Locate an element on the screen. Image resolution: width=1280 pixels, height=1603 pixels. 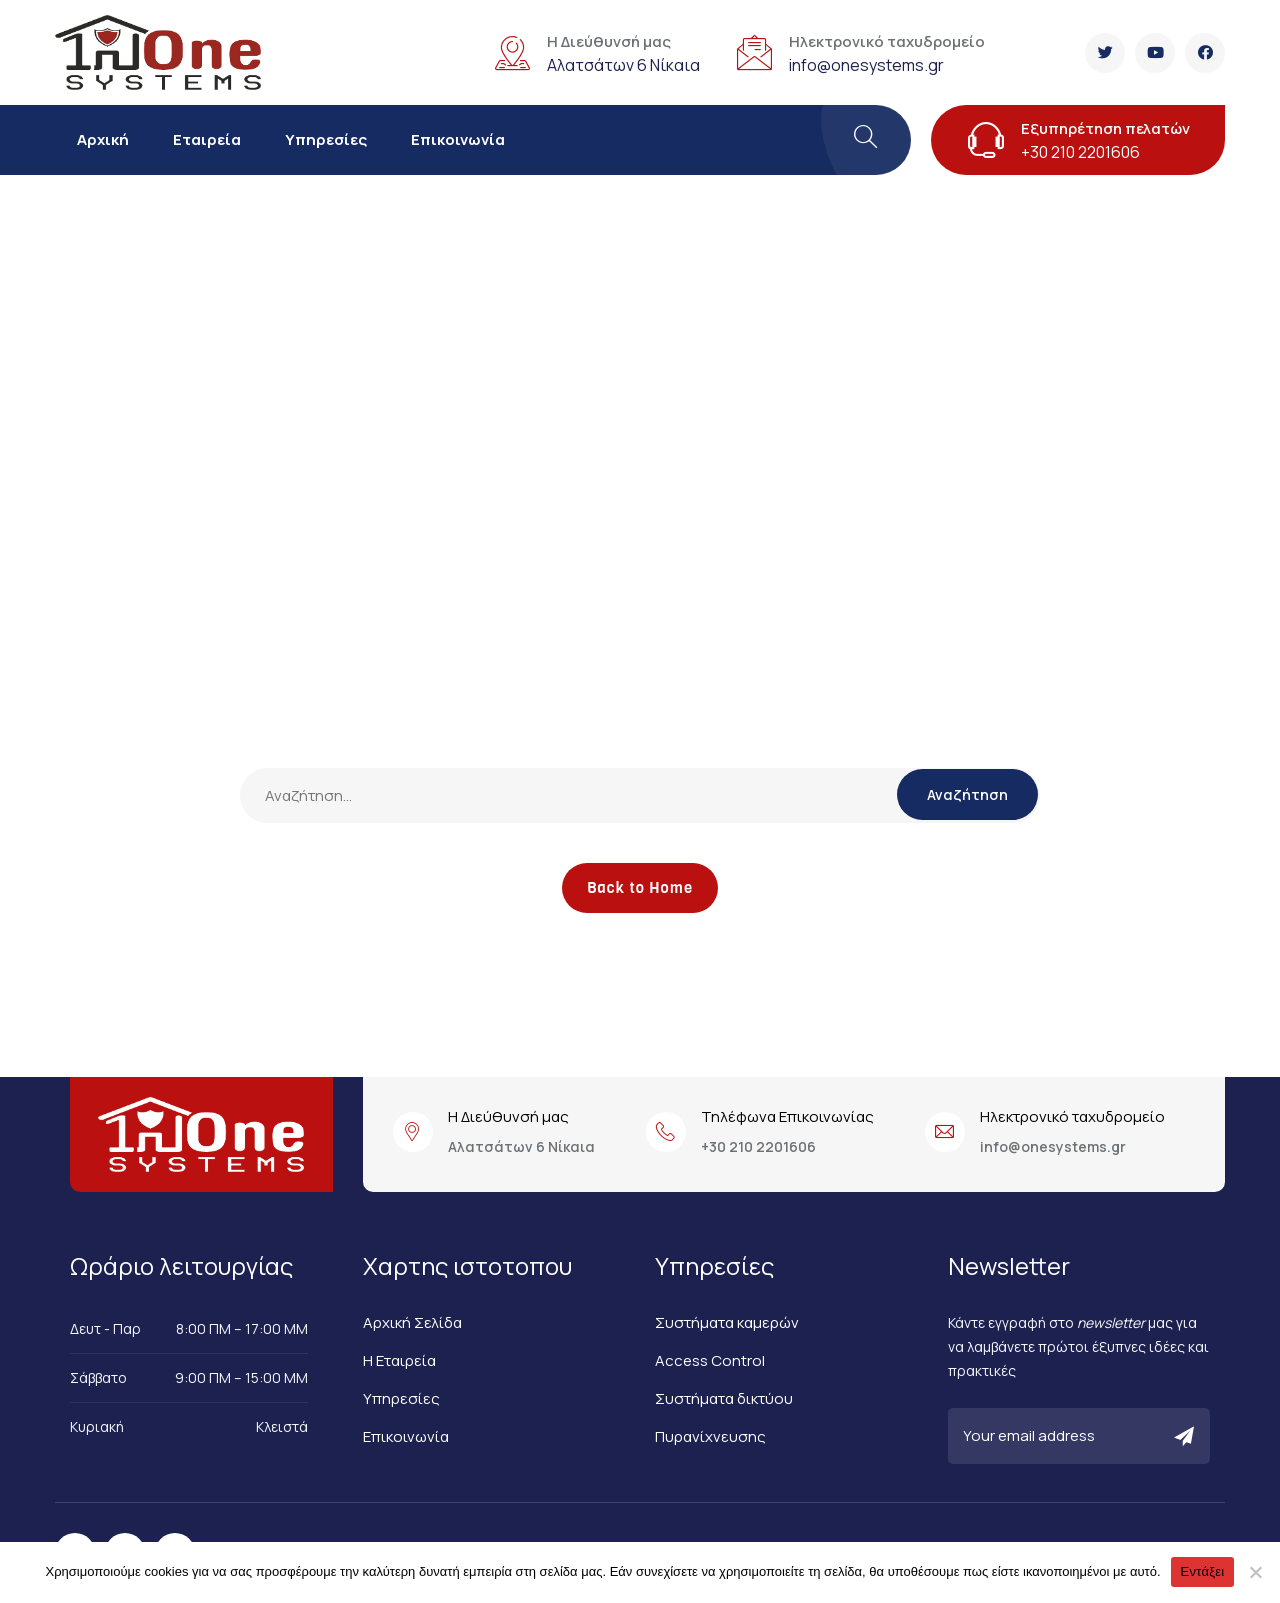
Η Εταιρεία is located at coordinates (399, 1360).